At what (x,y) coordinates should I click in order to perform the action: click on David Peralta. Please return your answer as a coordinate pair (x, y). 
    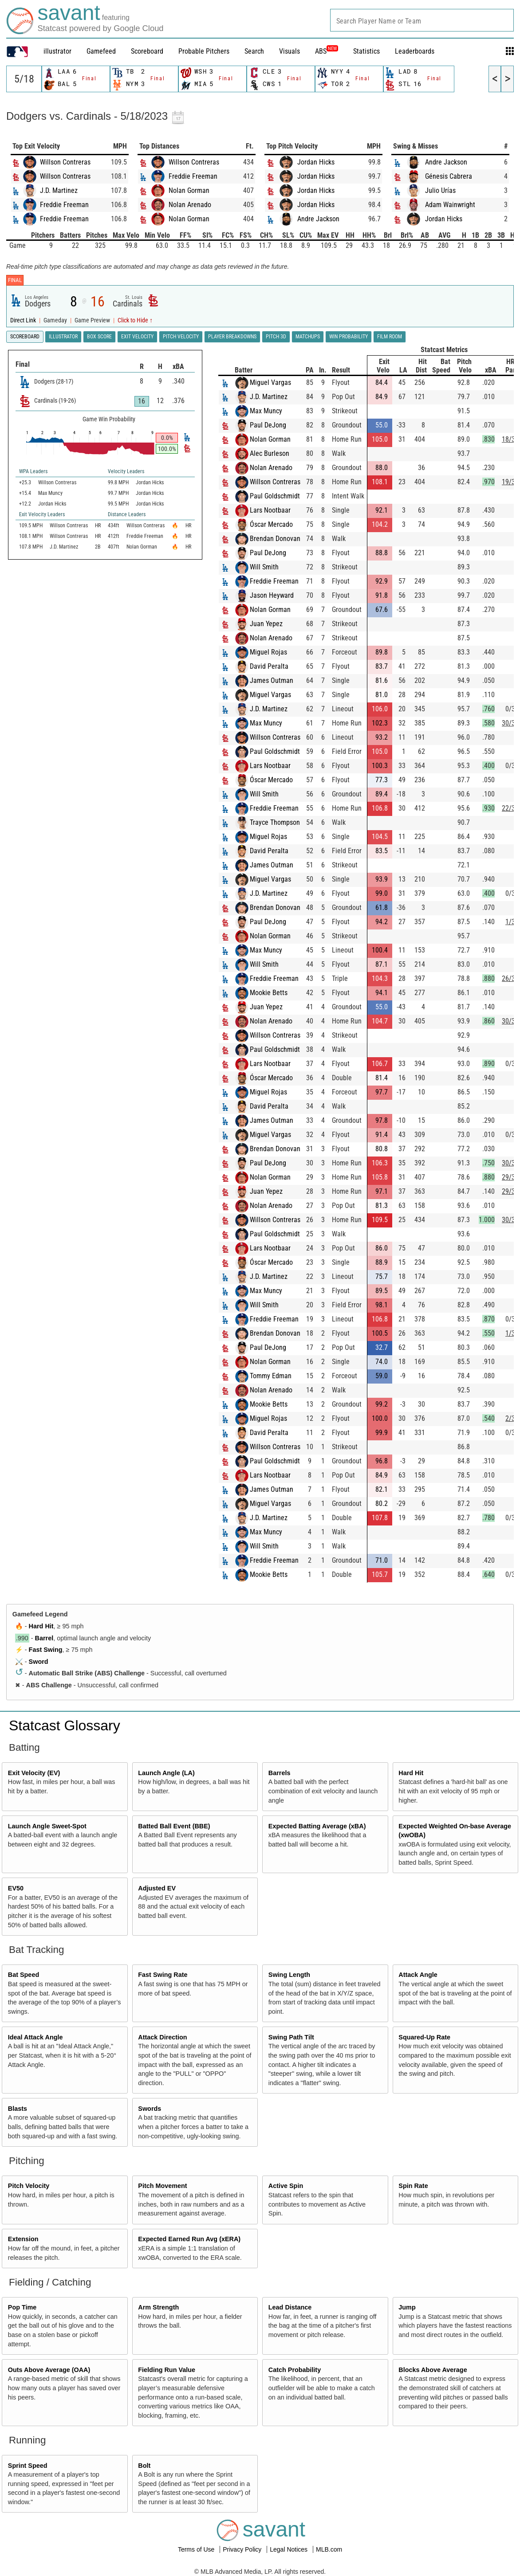
    Looking at the image, I should click on (269, 666).